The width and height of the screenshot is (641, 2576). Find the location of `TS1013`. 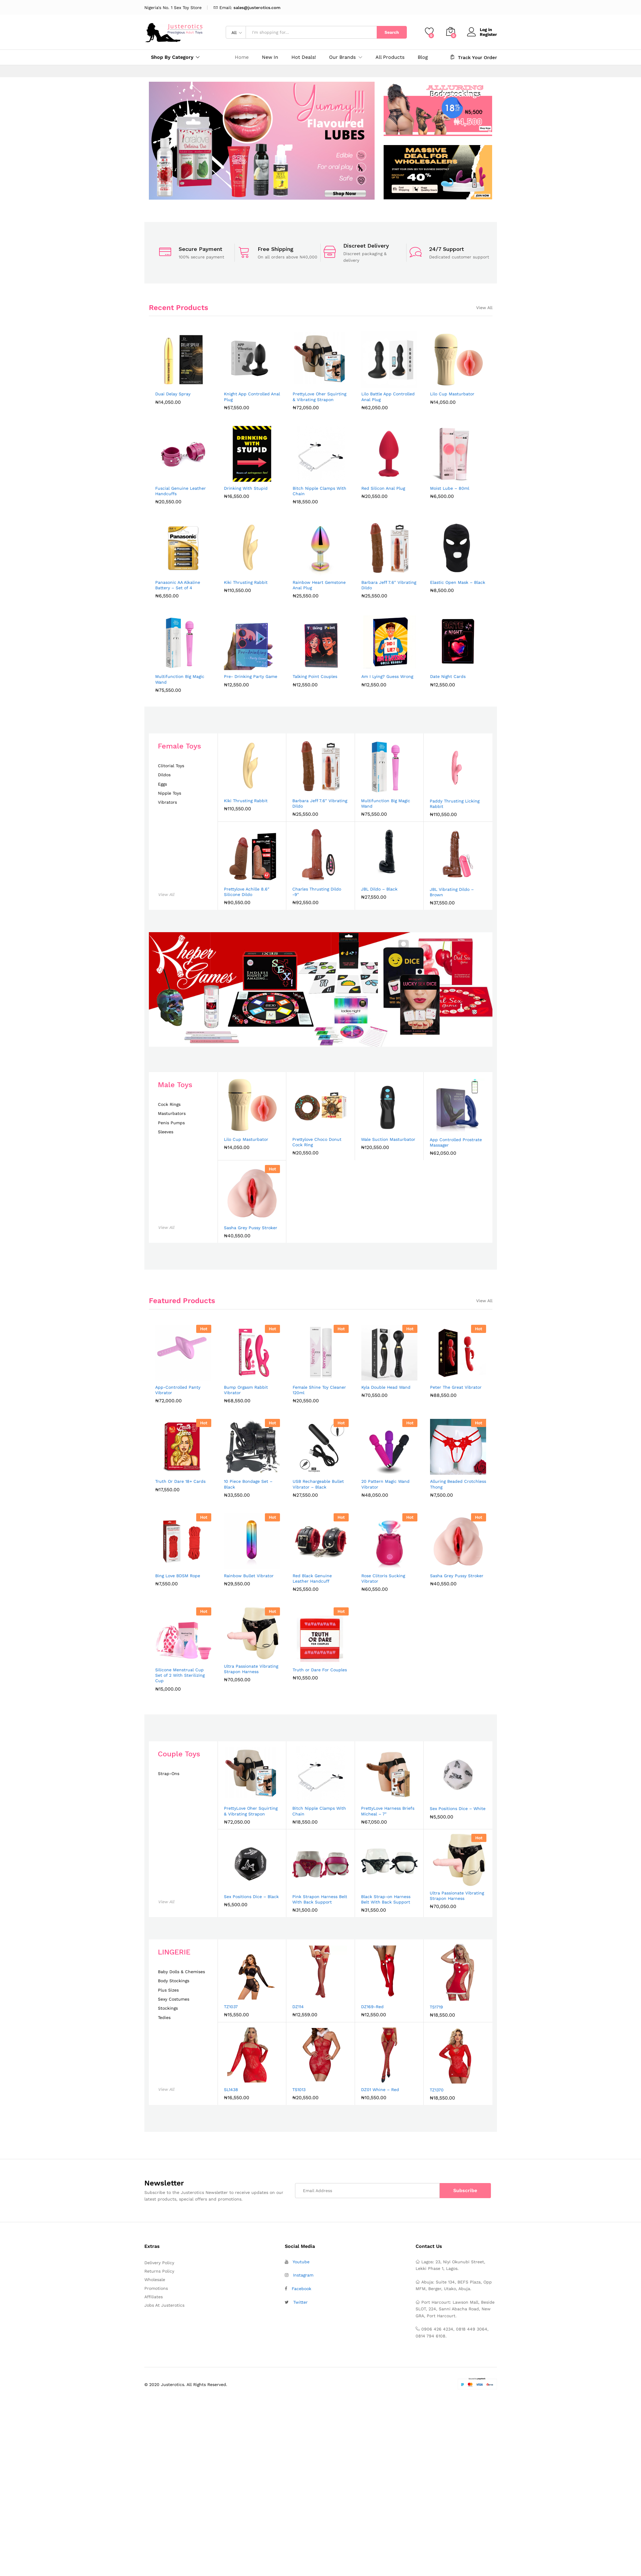

TS1013 is located at coordinates (299, 2089).